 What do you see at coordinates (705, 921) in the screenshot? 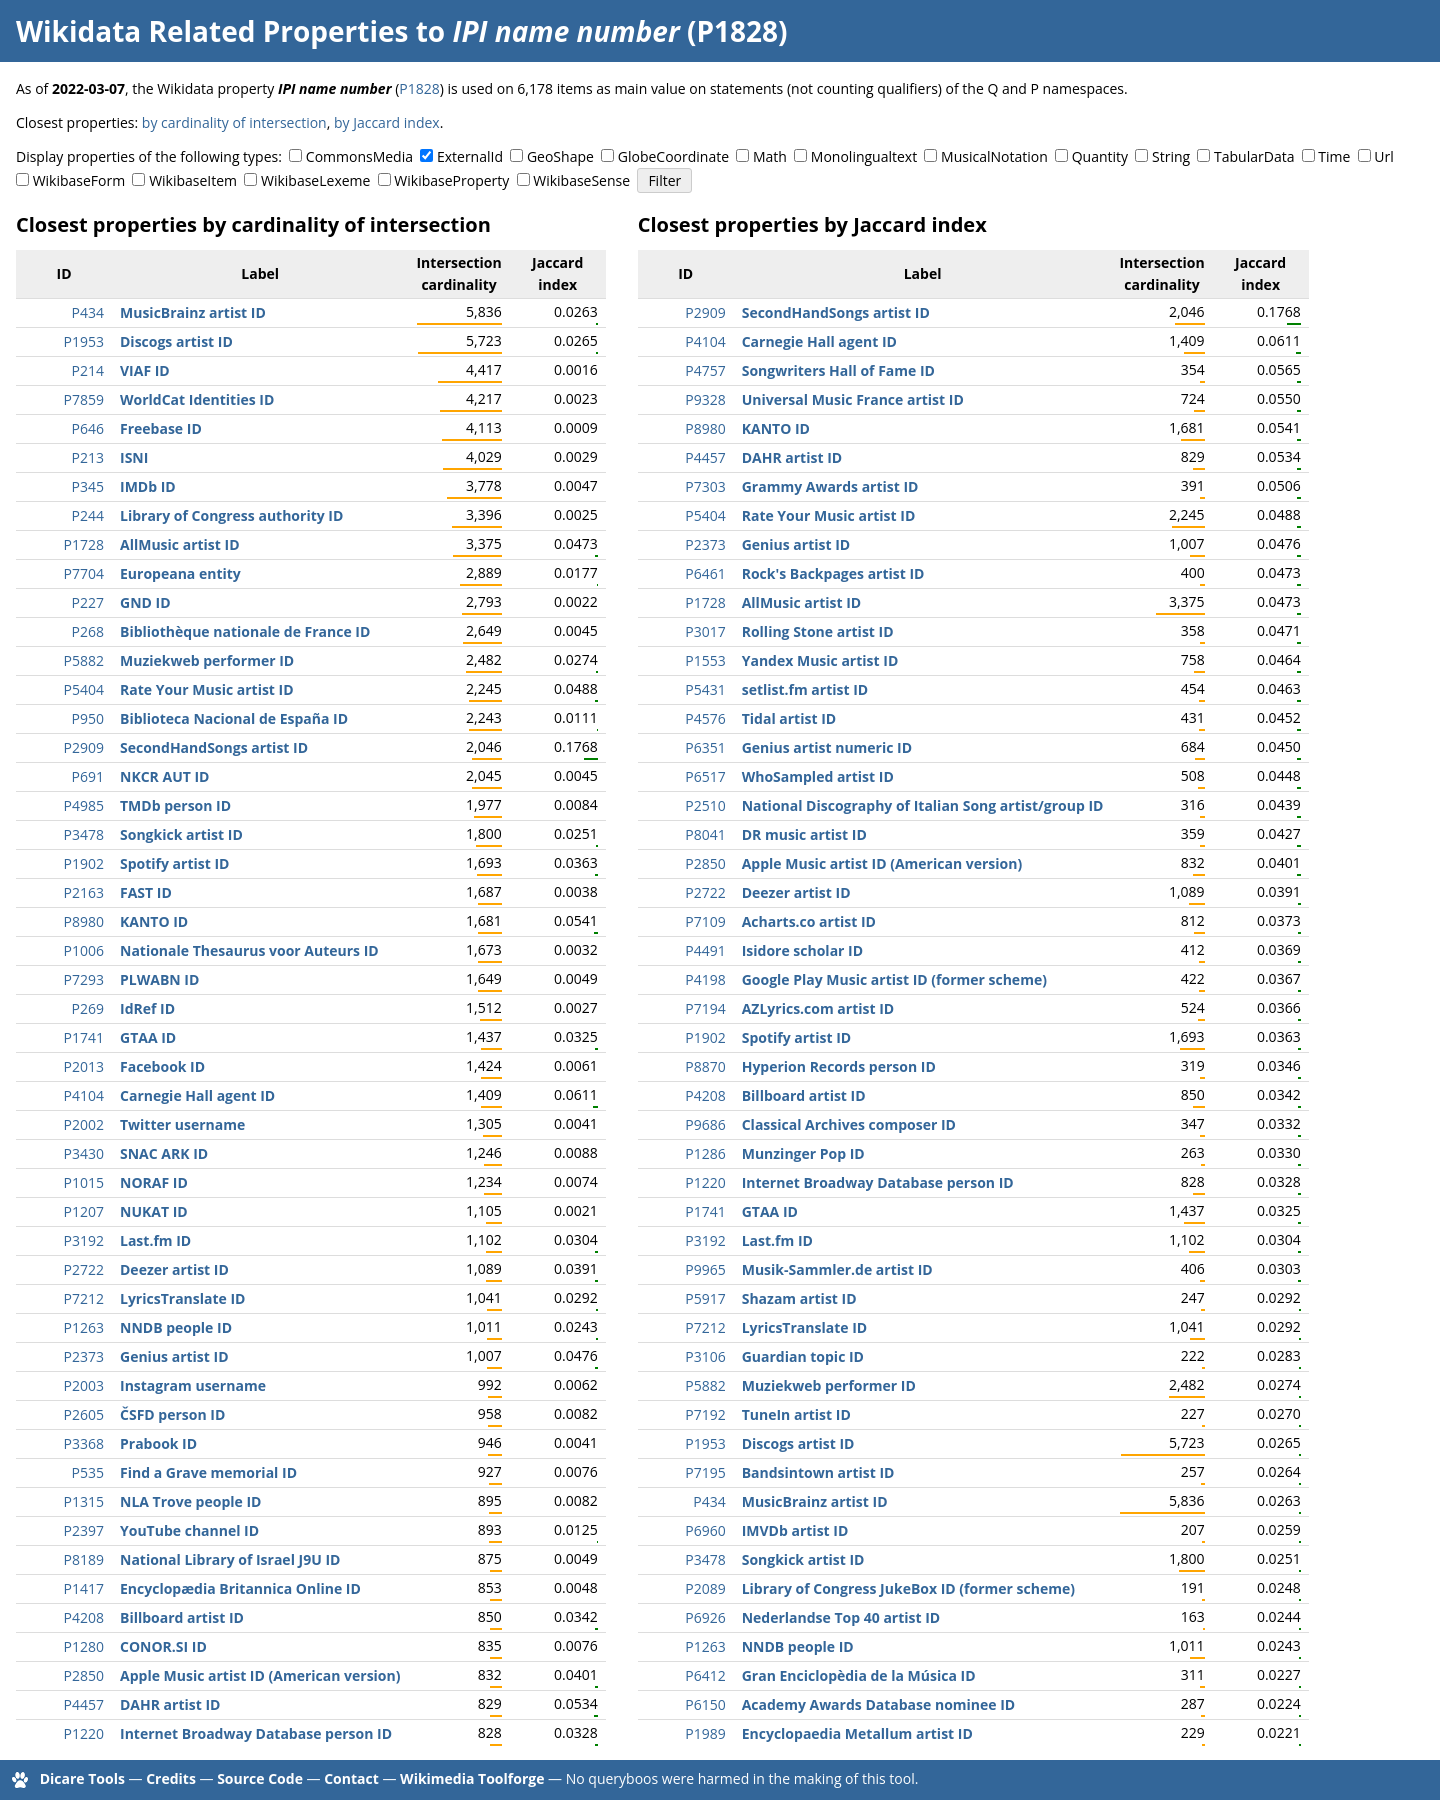
I see `P7109` at bounding box center [705, 921].